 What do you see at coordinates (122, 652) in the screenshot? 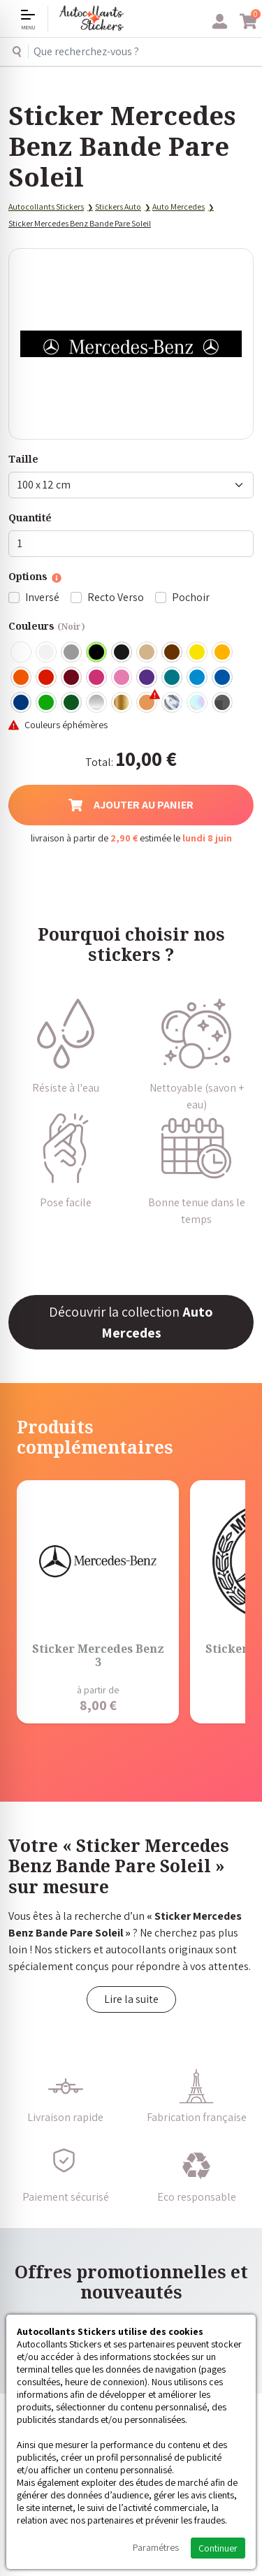
I see `Noir Mat` at bounding box center [122, 652].